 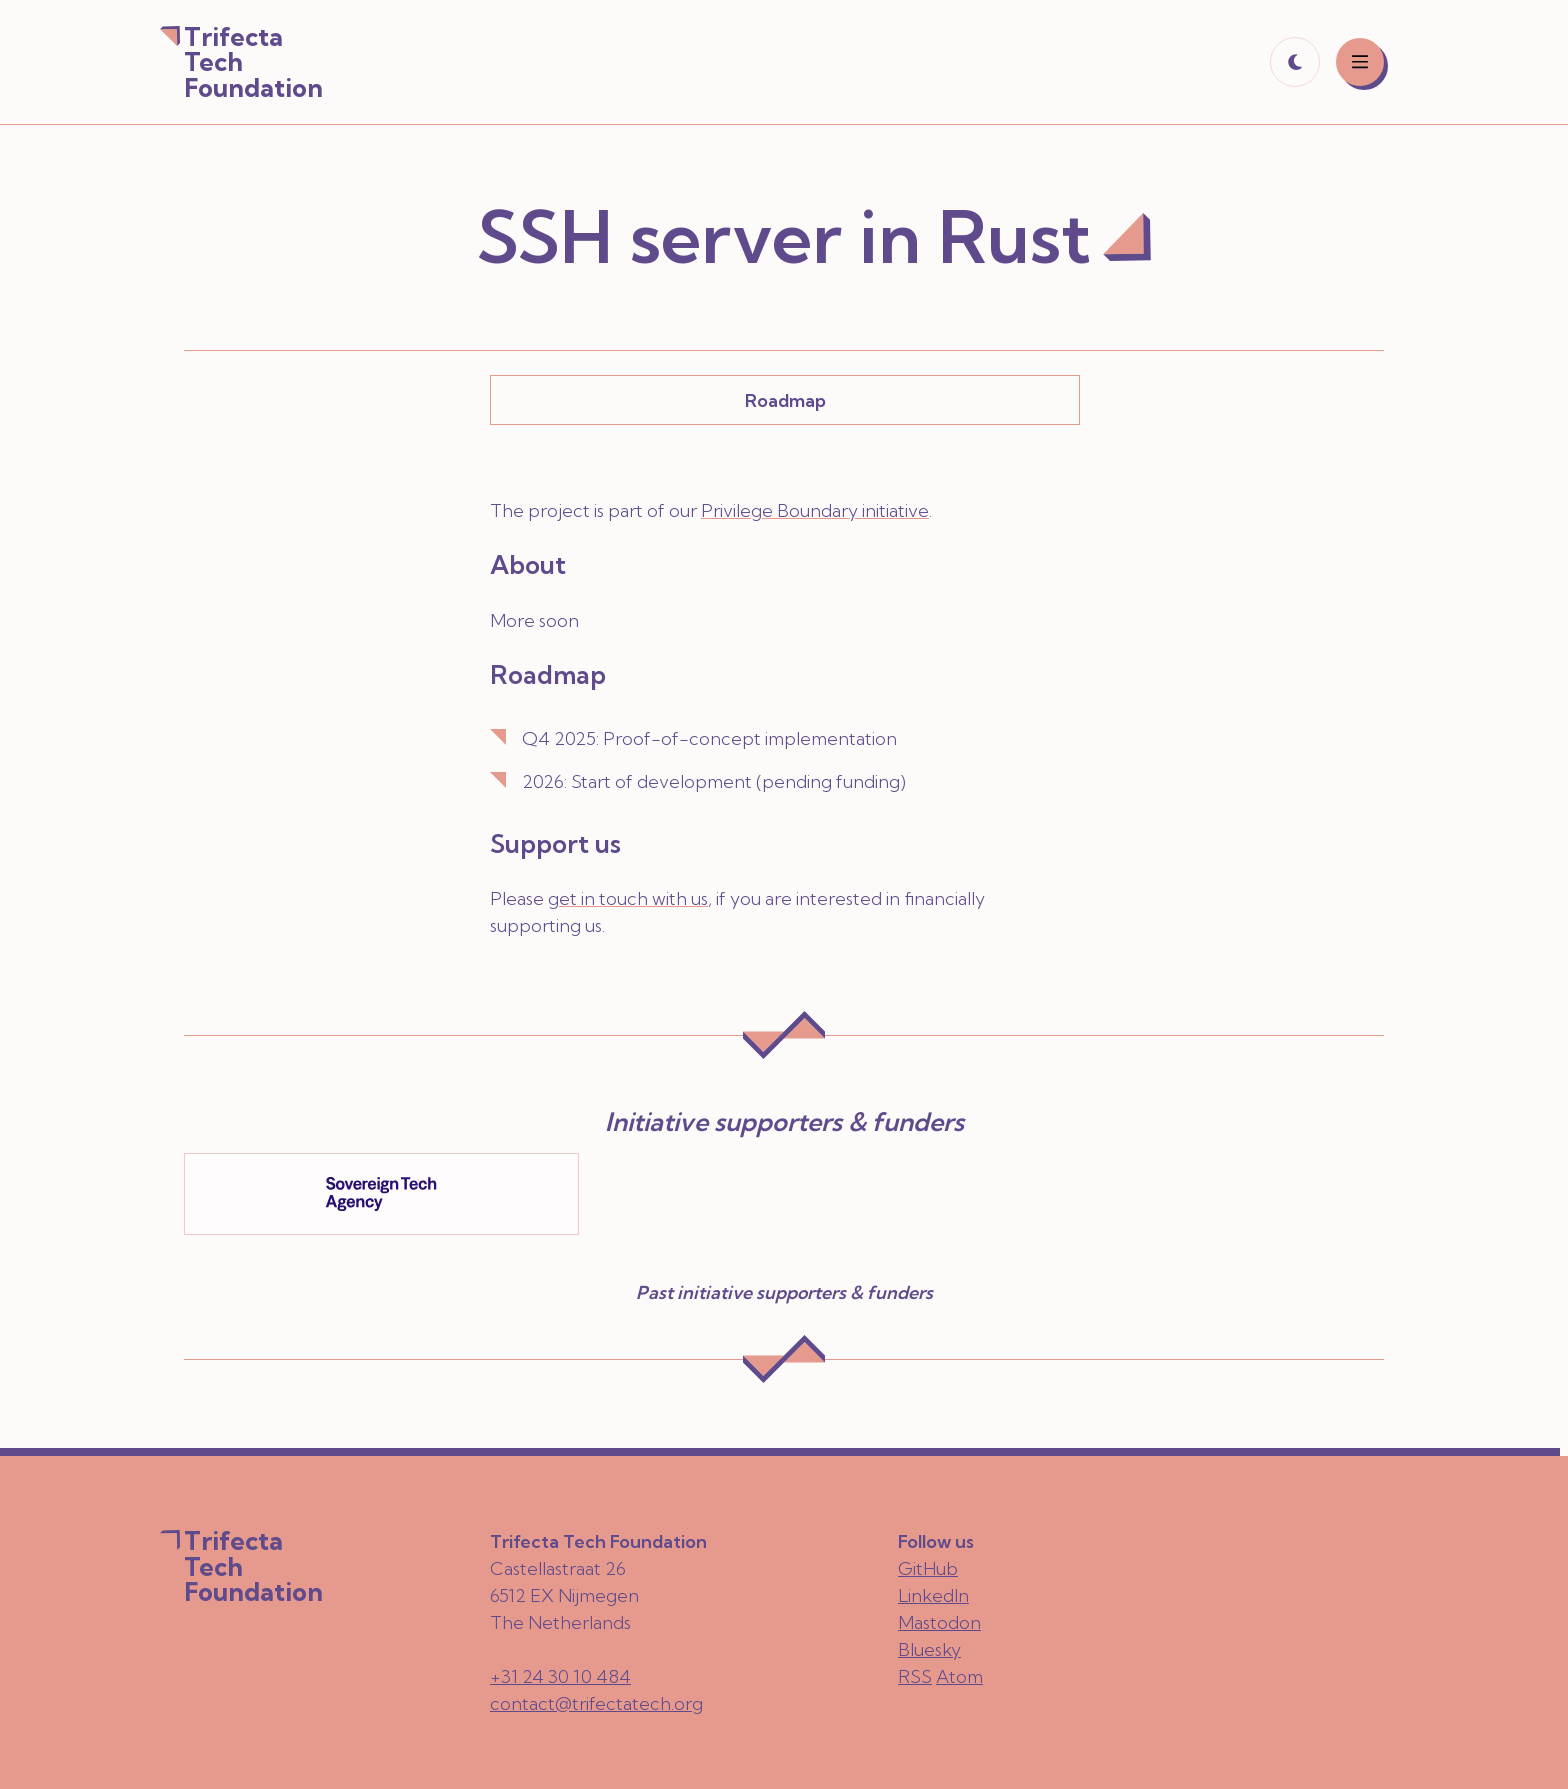 I want to click on Trifecta Tech Foundation, so click(x=253, y=62).